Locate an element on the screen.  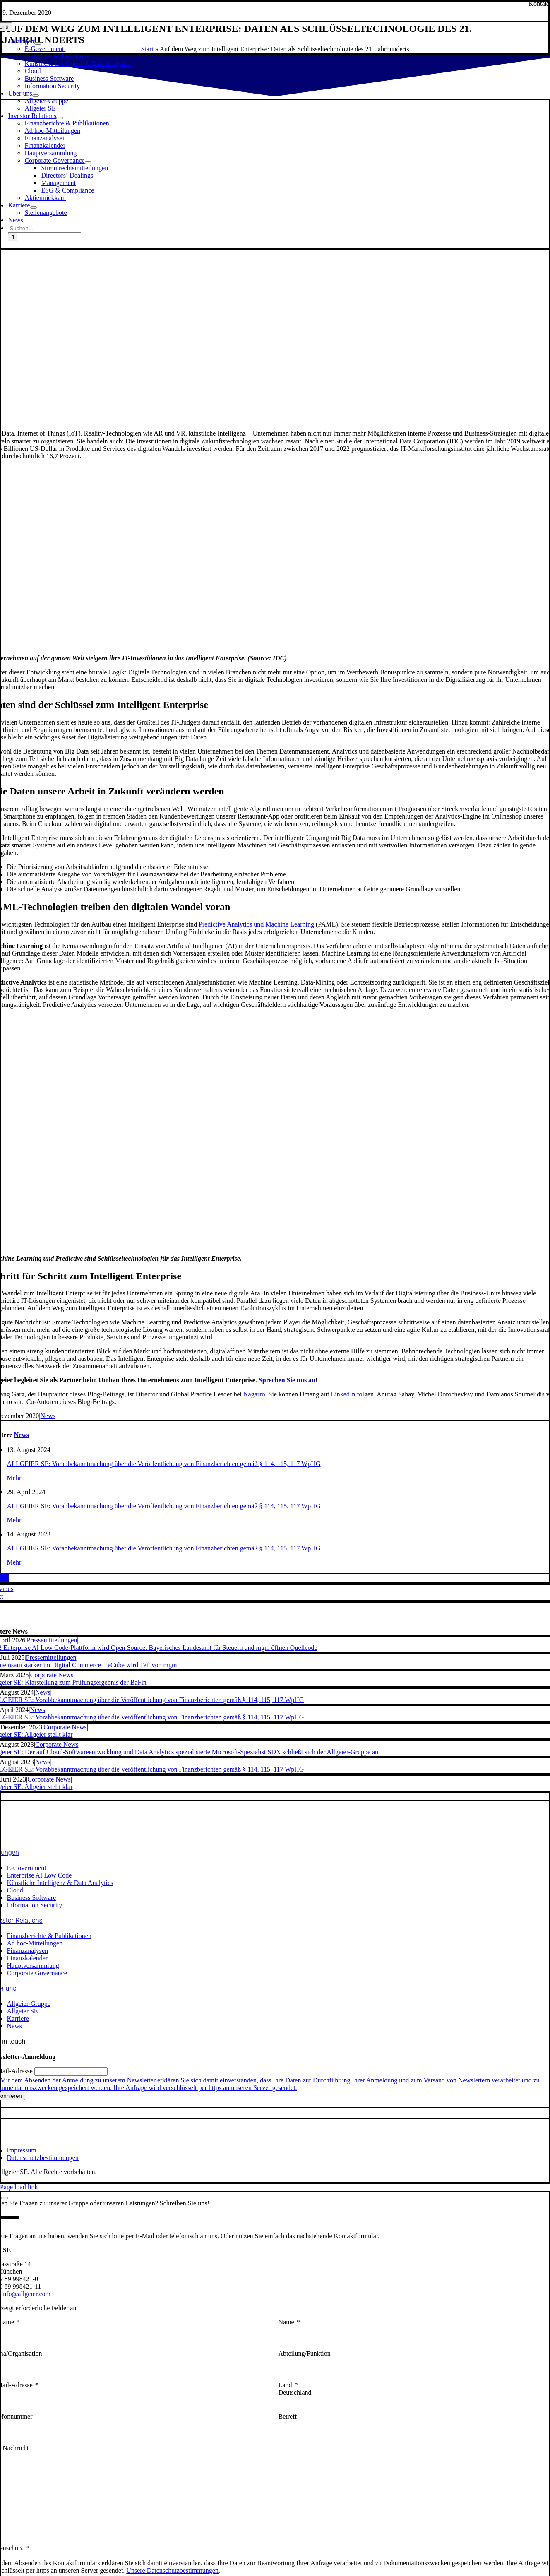
[Open submenu of Corporate Governance] is located at coordinates (88, 162).